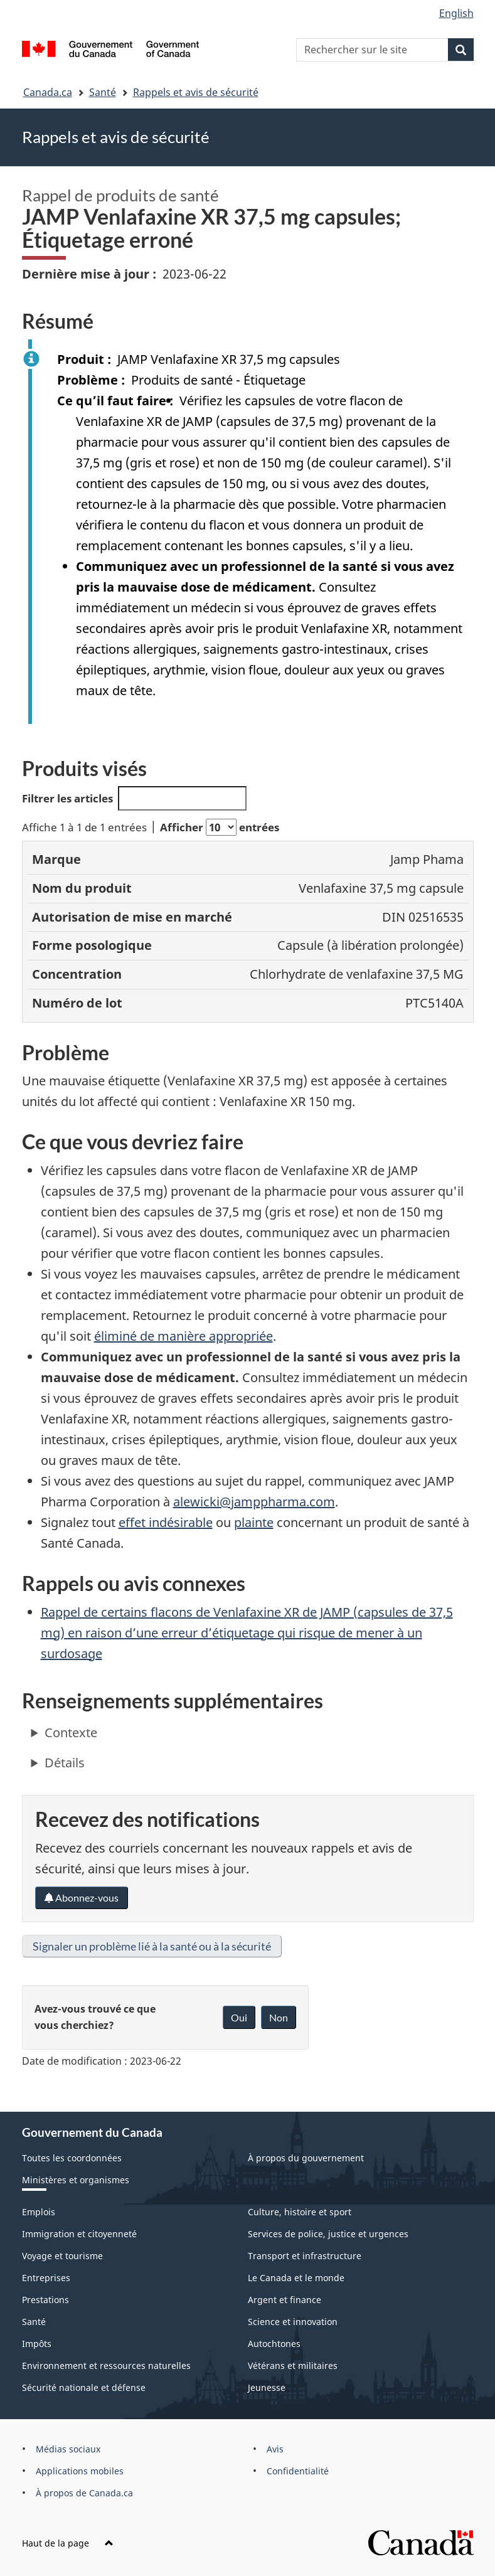 This screenshot has height=2576, width=495. What do you see at coordinates (293, 2322) in the screenshot?
I see `Science et innovation [menuitem]` at bounding box center [293, 2322].